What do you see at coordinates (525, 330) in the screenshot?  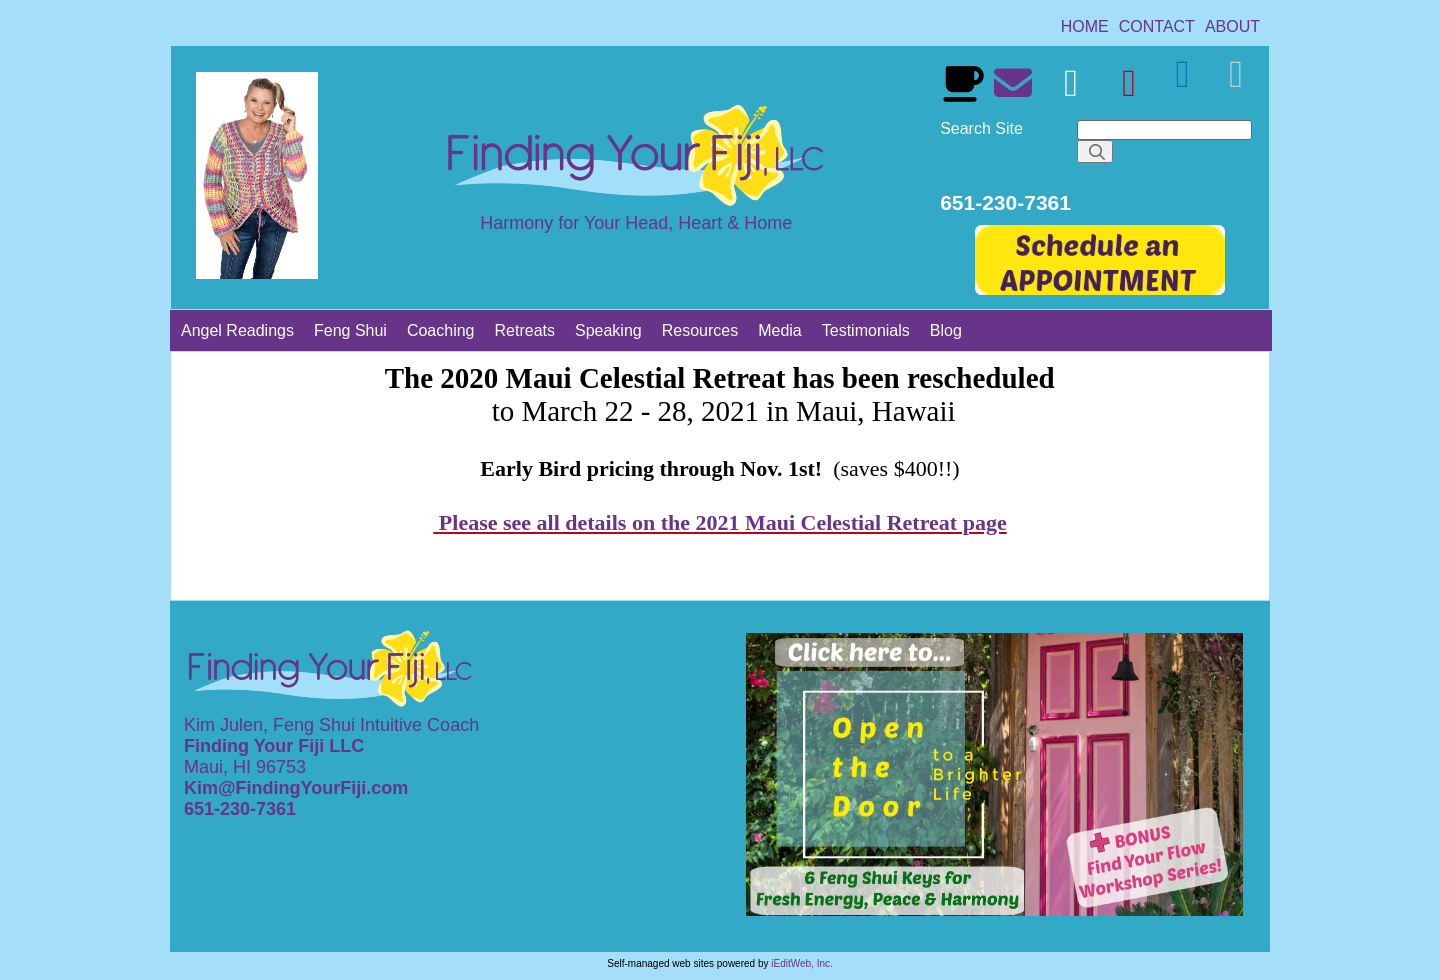 I see `Retreats` at bounding box center [525, 330].